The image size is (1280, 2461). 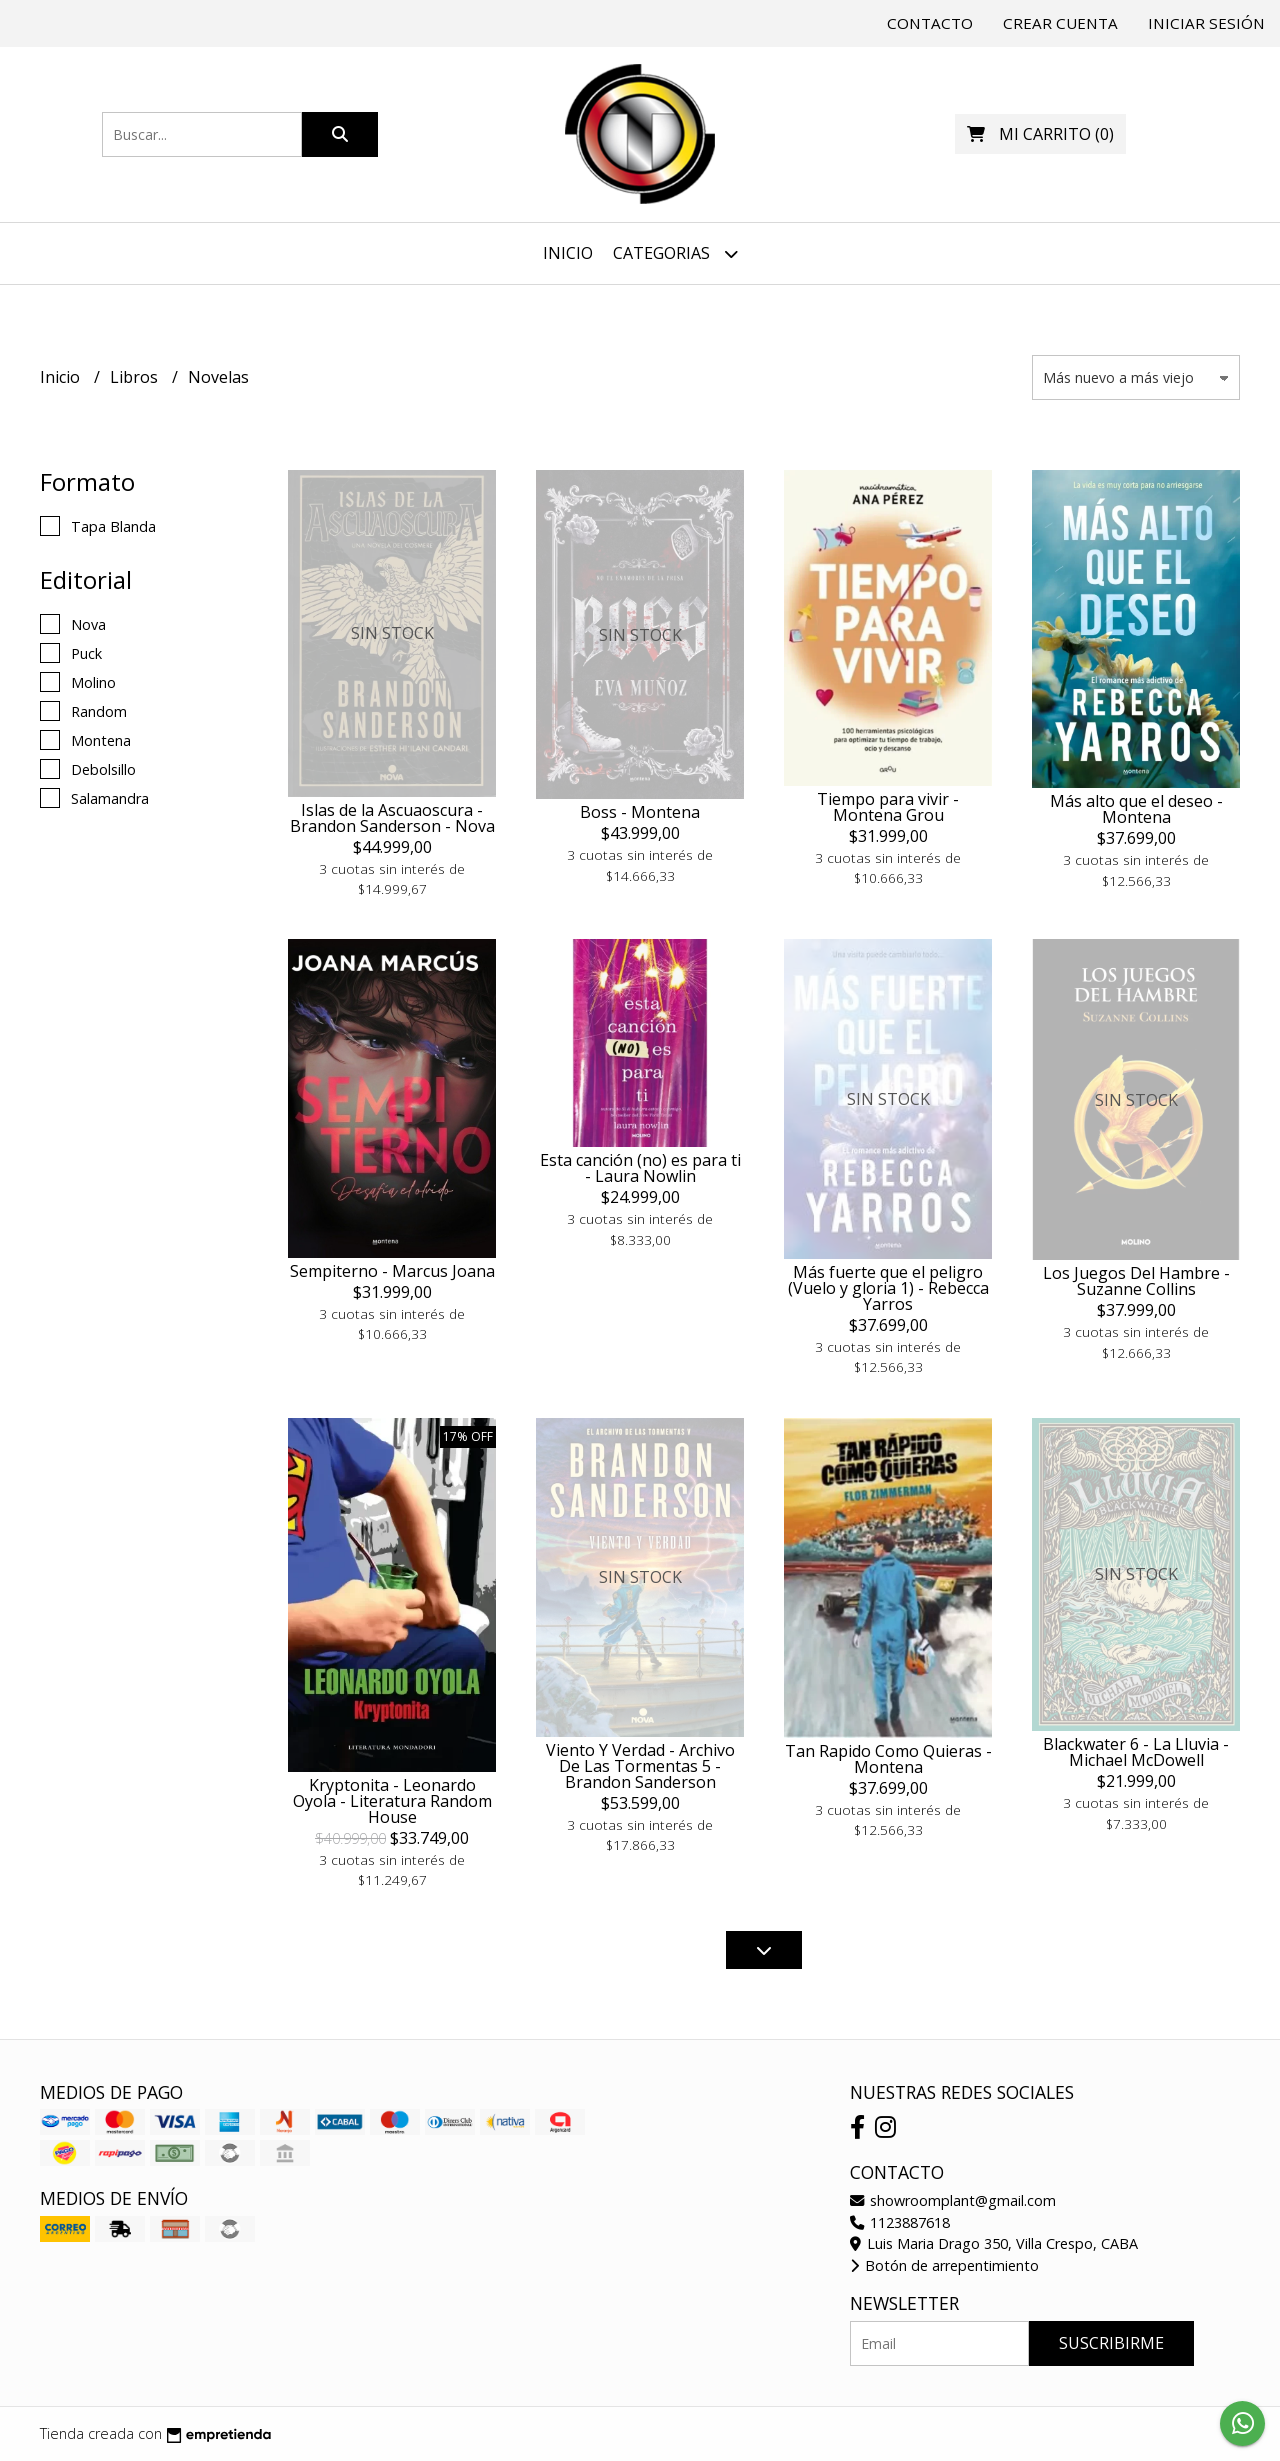 I want to click on Tiempo para vivir - Montena Grou, so click(x=888, y=807).